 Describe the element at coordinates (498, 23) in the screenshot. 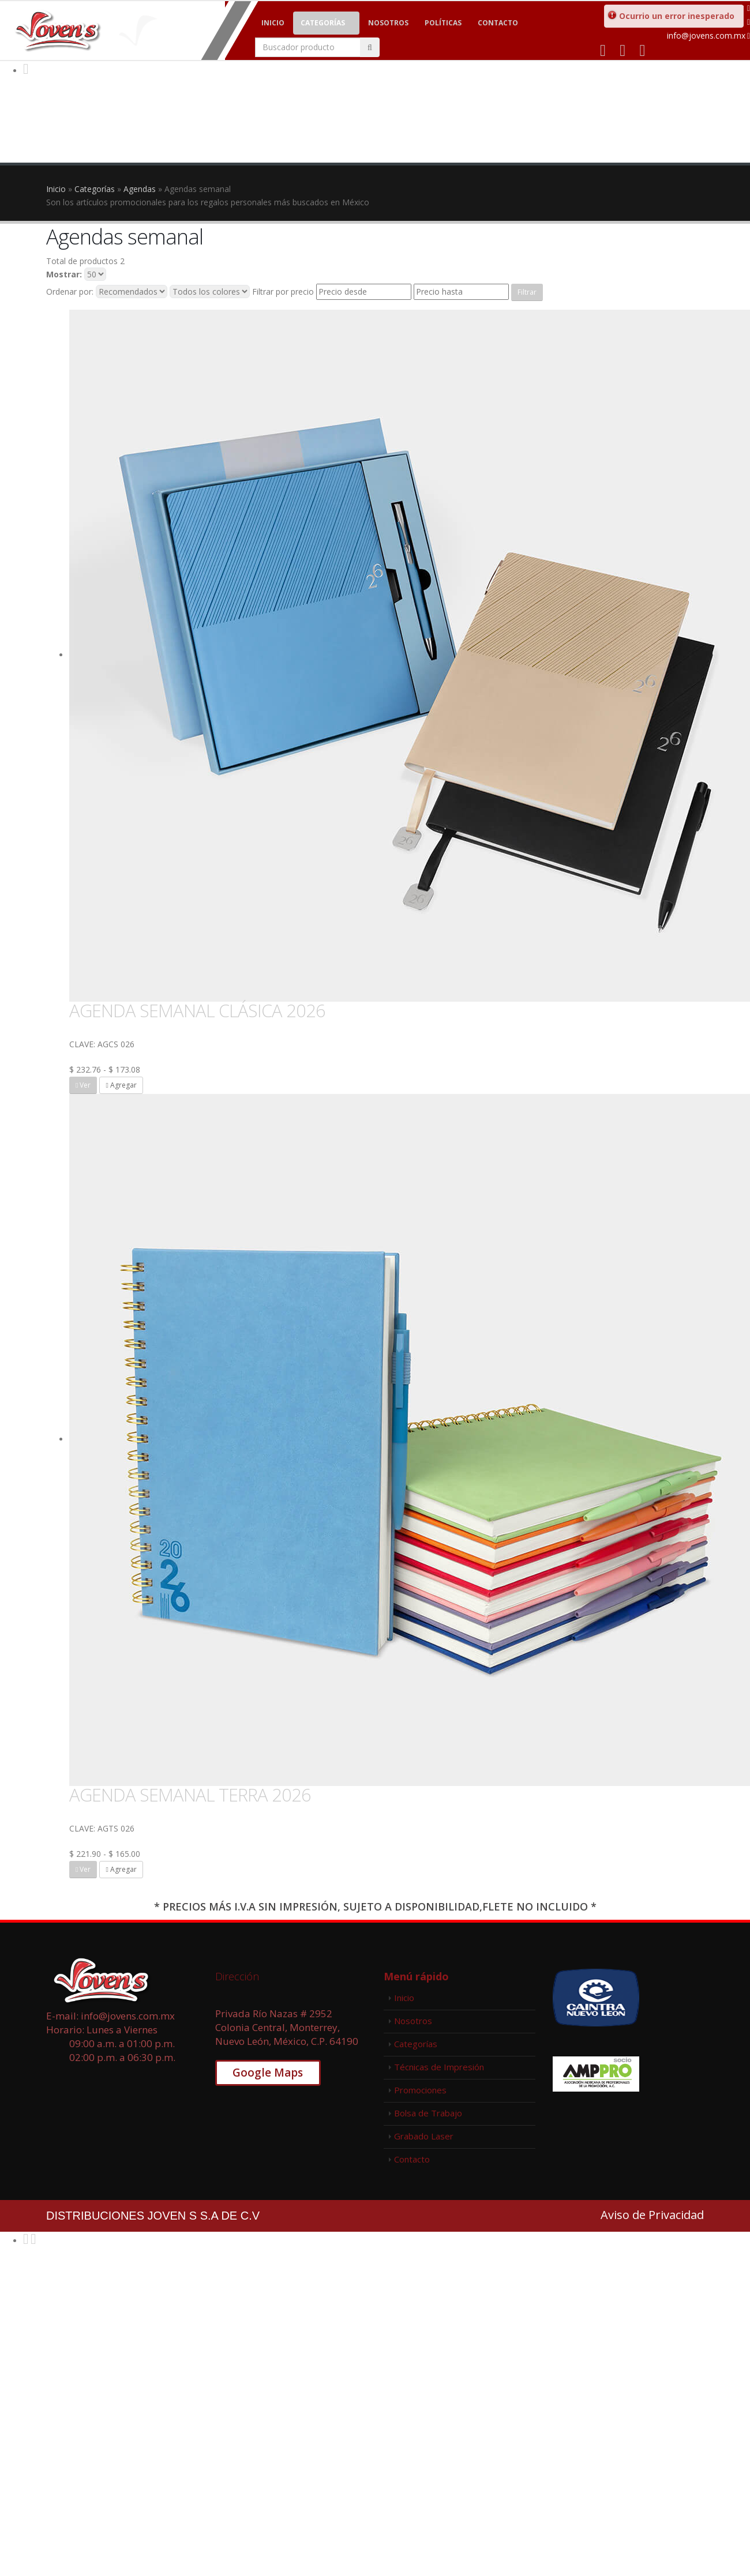

I see `Contacto` at that location.